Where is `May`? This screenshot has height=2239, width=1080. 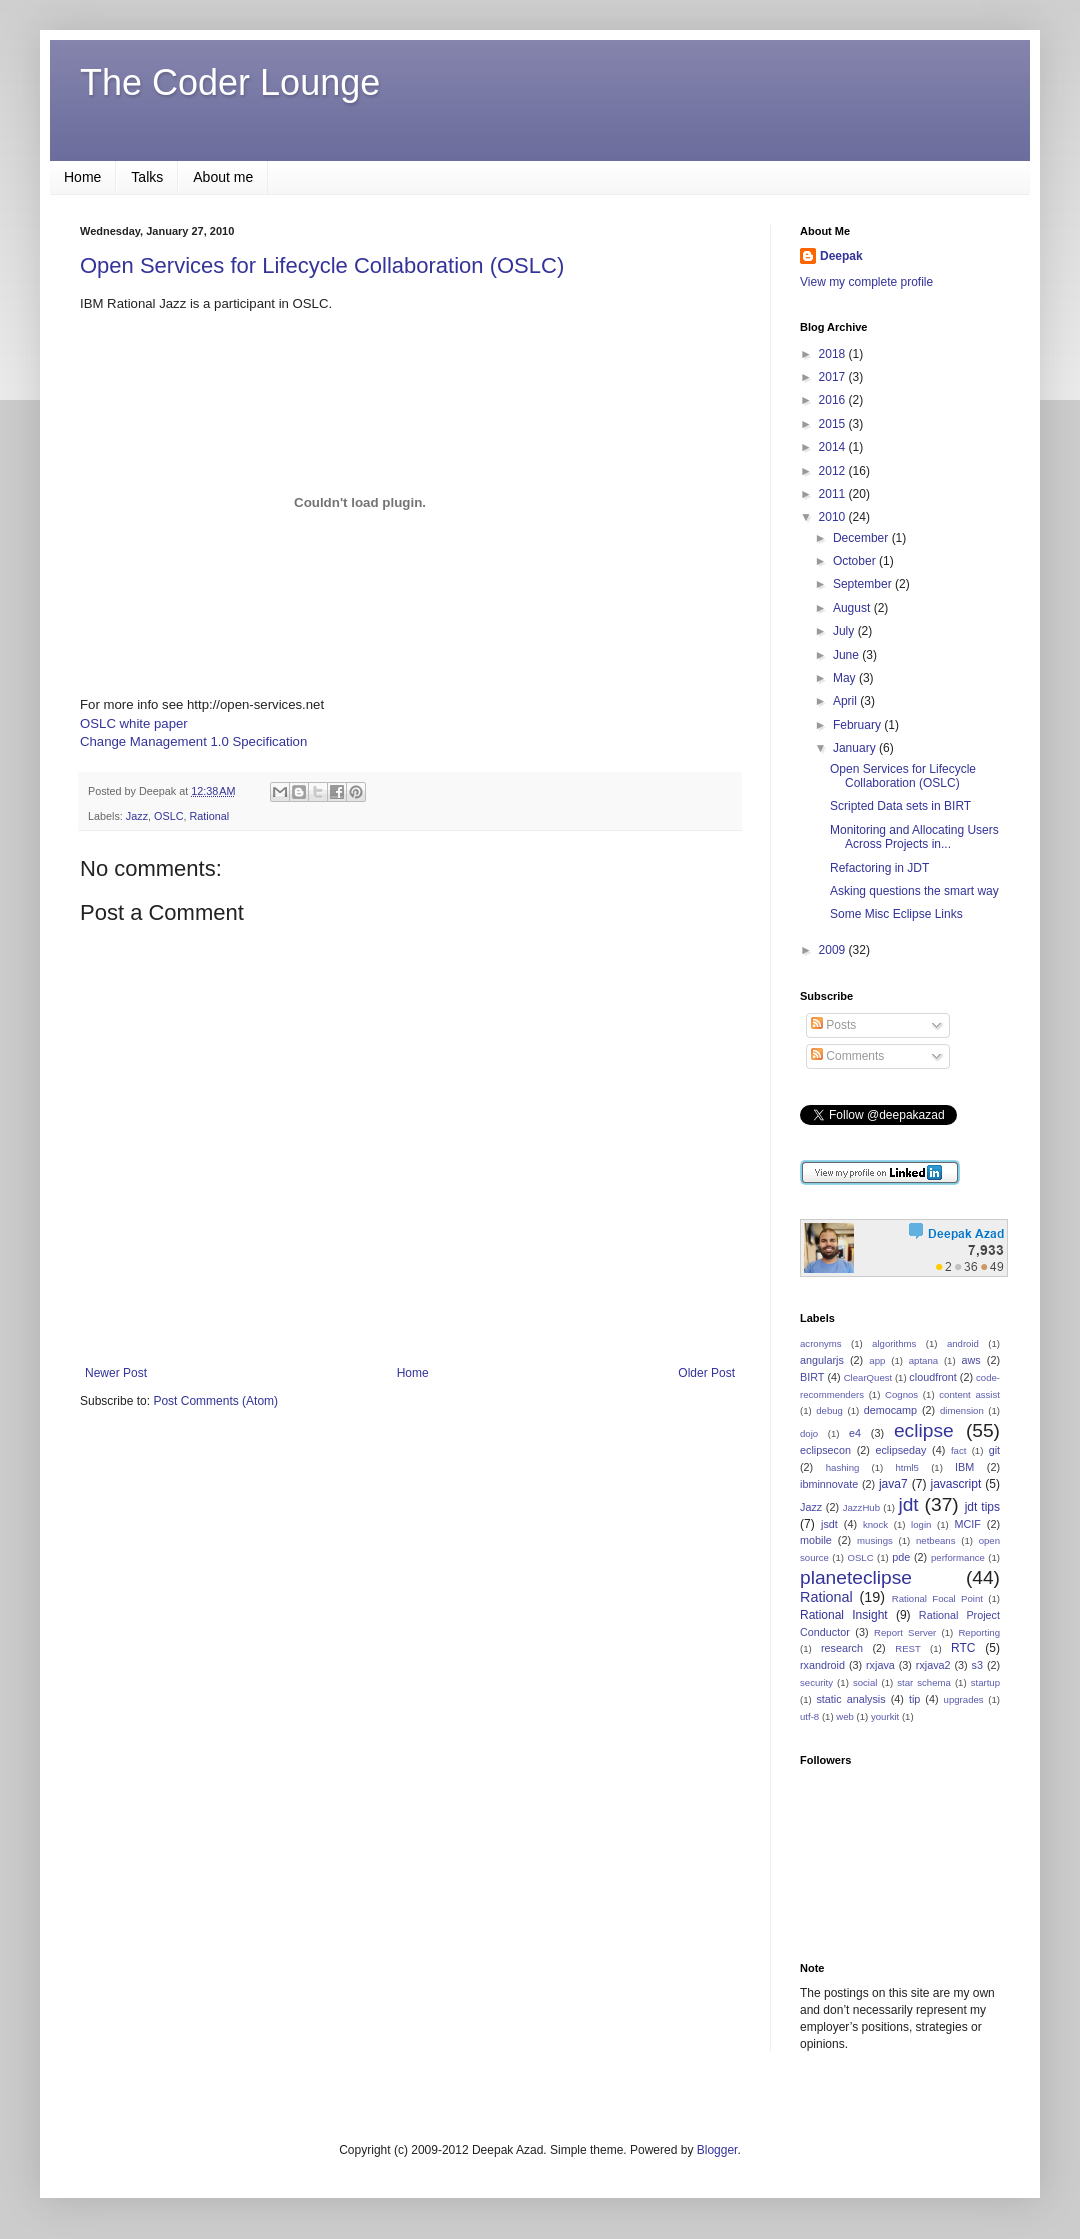
May is located at coordinates (846, 678).